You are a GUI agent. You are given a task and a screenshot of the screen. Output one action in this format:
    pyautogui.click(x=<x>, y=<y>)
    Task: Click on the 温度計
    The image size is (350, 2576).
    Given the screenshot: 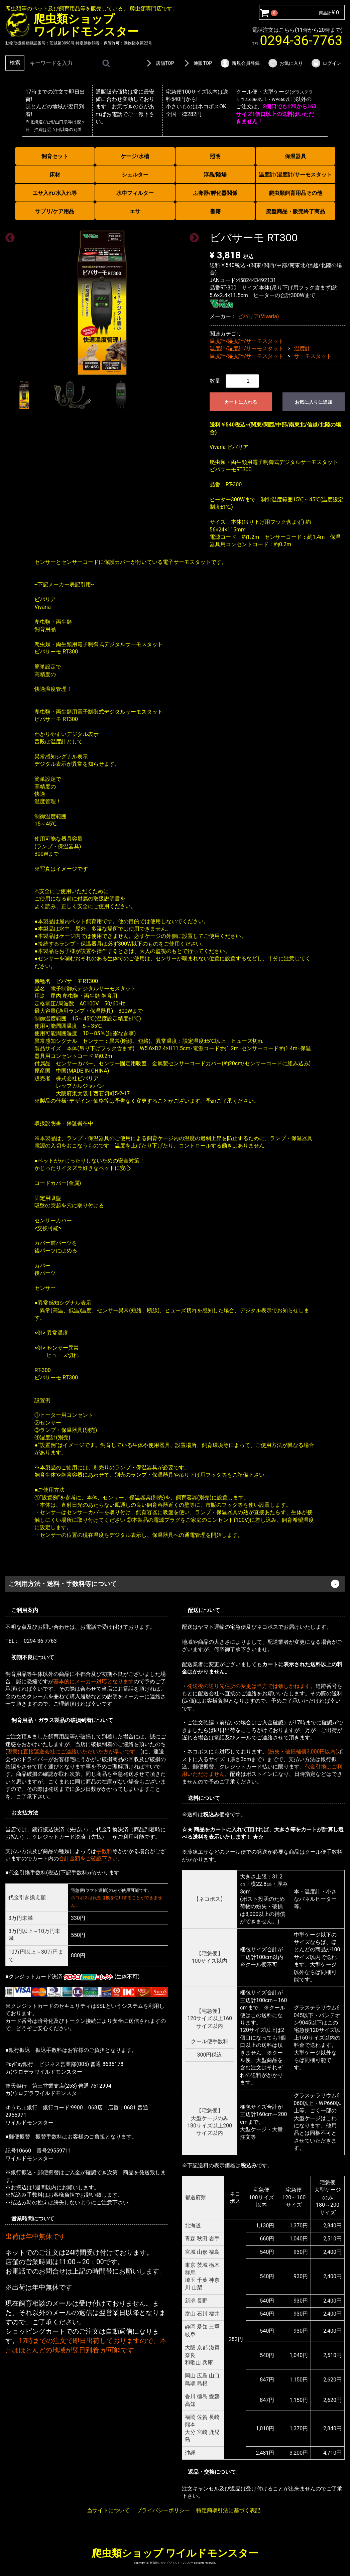 What is the action you would take?
    pyautogui.click(x=302, y=348)
    